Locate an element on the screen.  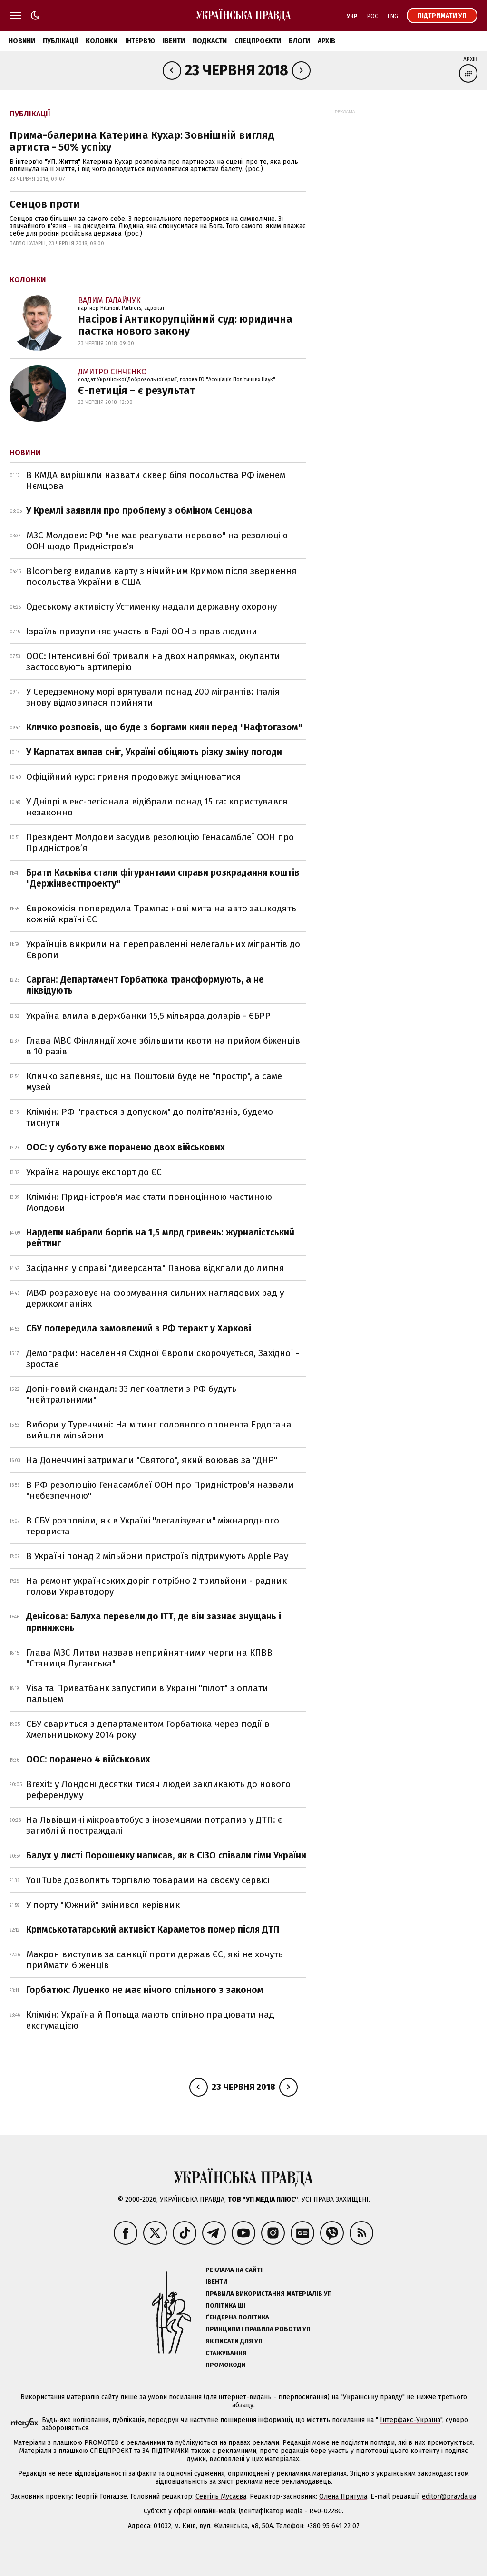
ООС: у суботу вже поранено двох військових is located at coordinates (125, 1147).